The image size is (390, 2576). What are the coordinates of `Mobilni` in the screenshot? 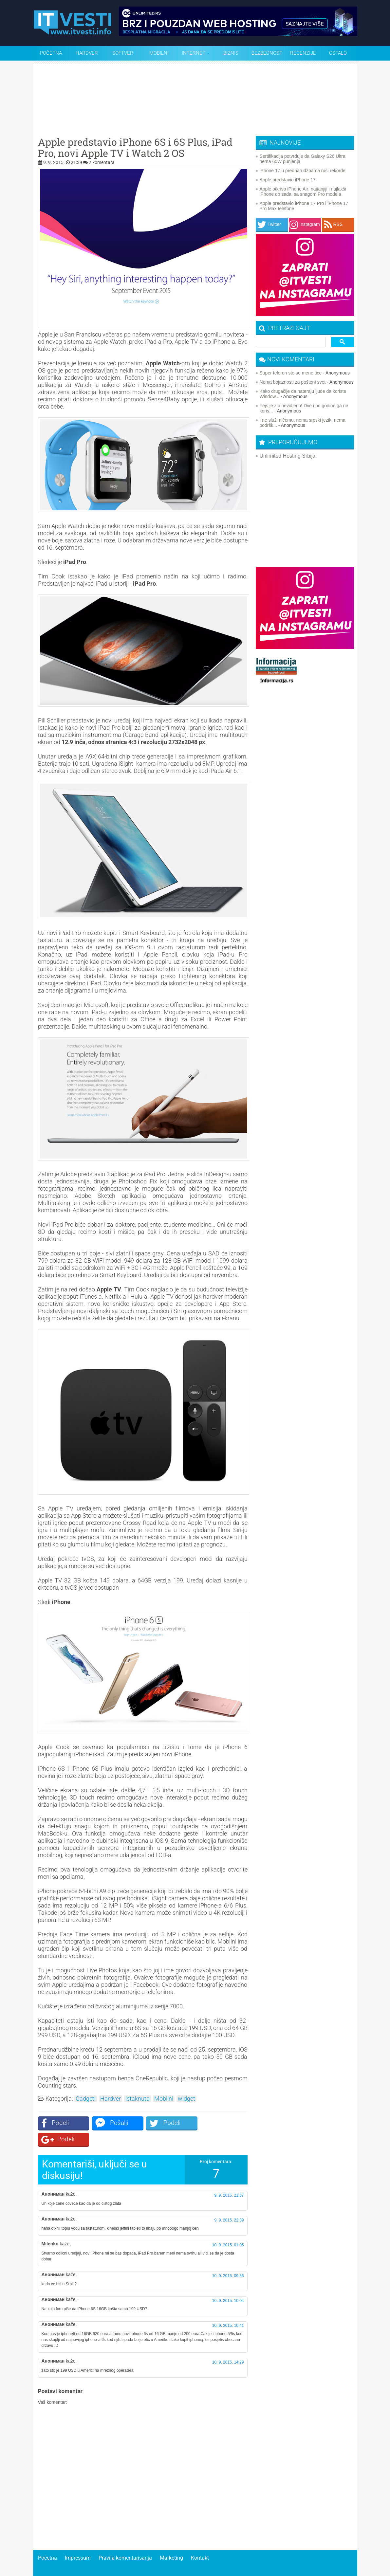 It's located at (159, 53).